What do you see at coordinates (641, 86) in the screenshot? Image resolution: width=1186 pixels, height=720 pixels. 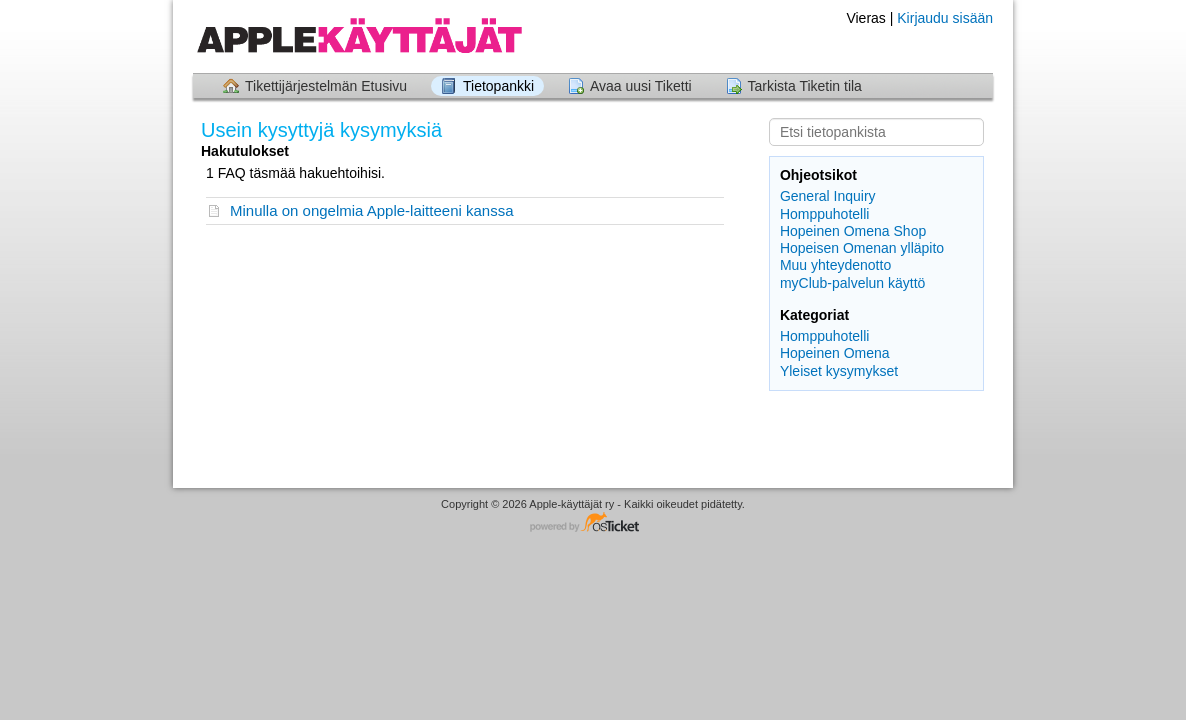 I see `Avaa uusi Tiketti` at bounding box center [641, 86].